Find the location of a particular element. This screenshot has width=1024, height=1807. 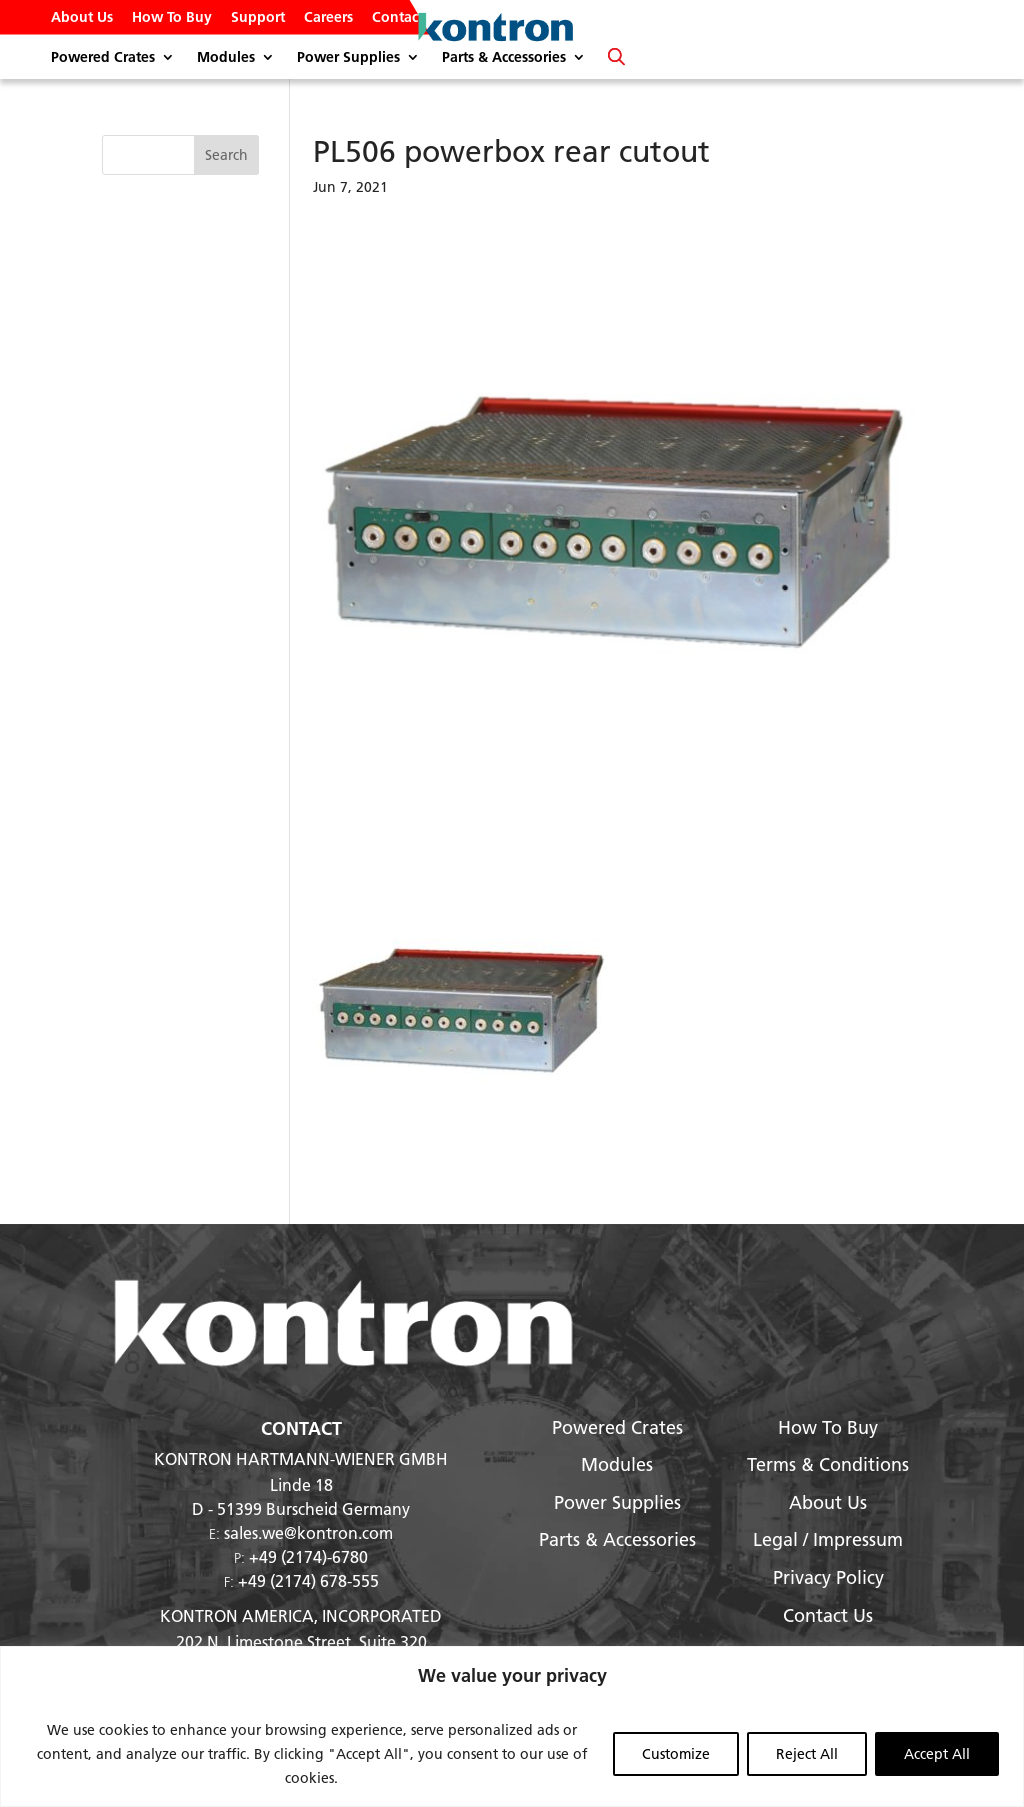

Parts & Accessories is located at coordinates (504, 58).